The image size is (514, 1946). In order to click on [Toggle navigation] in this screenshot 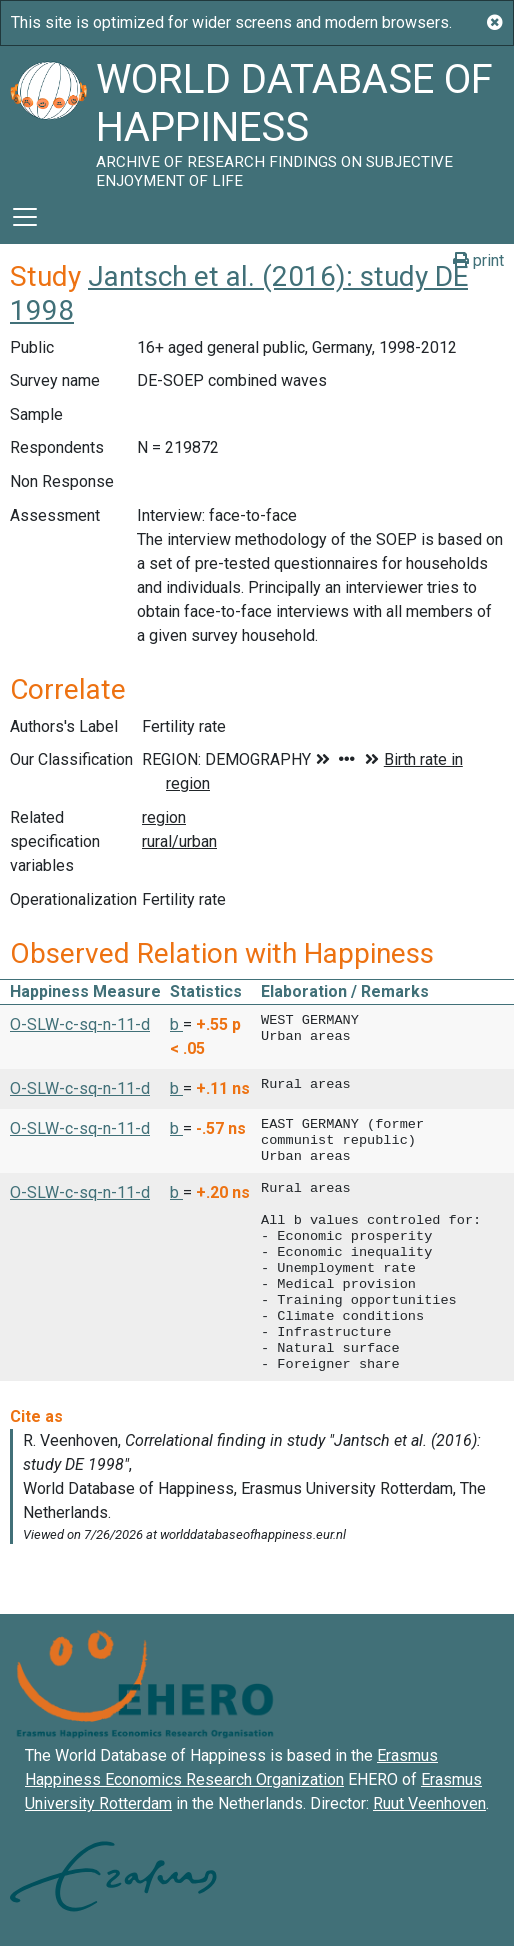, I will do `click(25, 217)`.